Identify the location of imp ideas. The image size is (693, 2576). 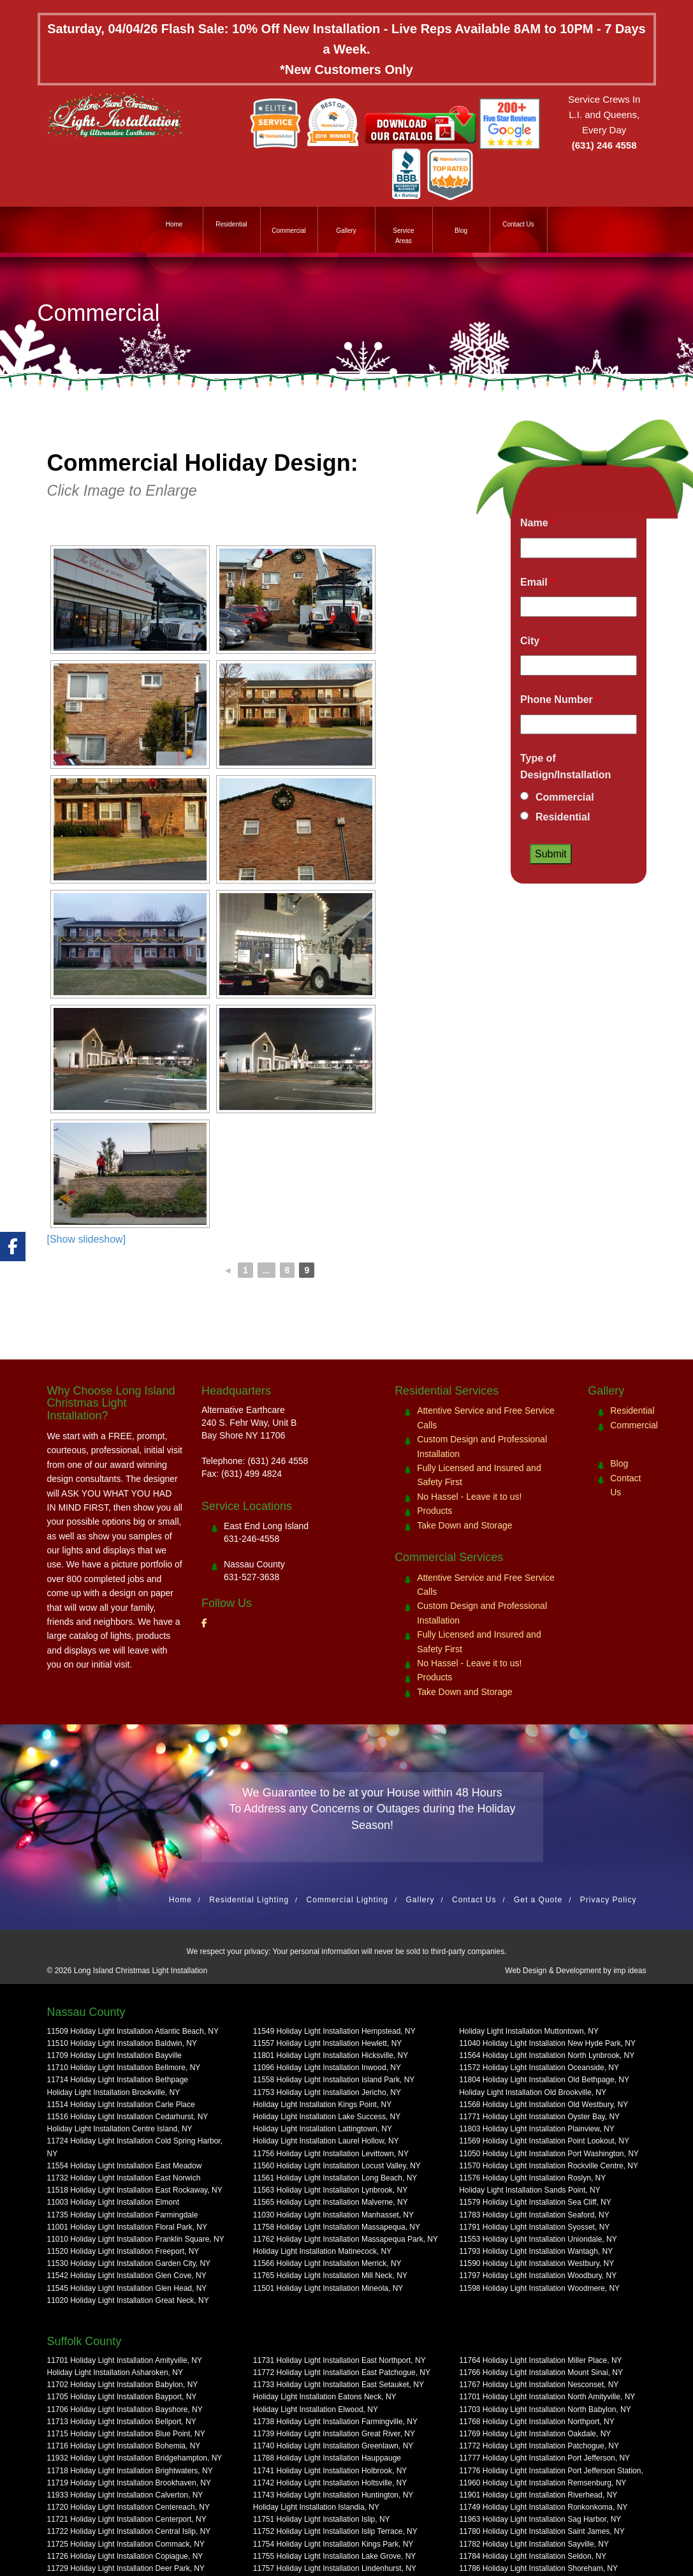
(629, 1970).